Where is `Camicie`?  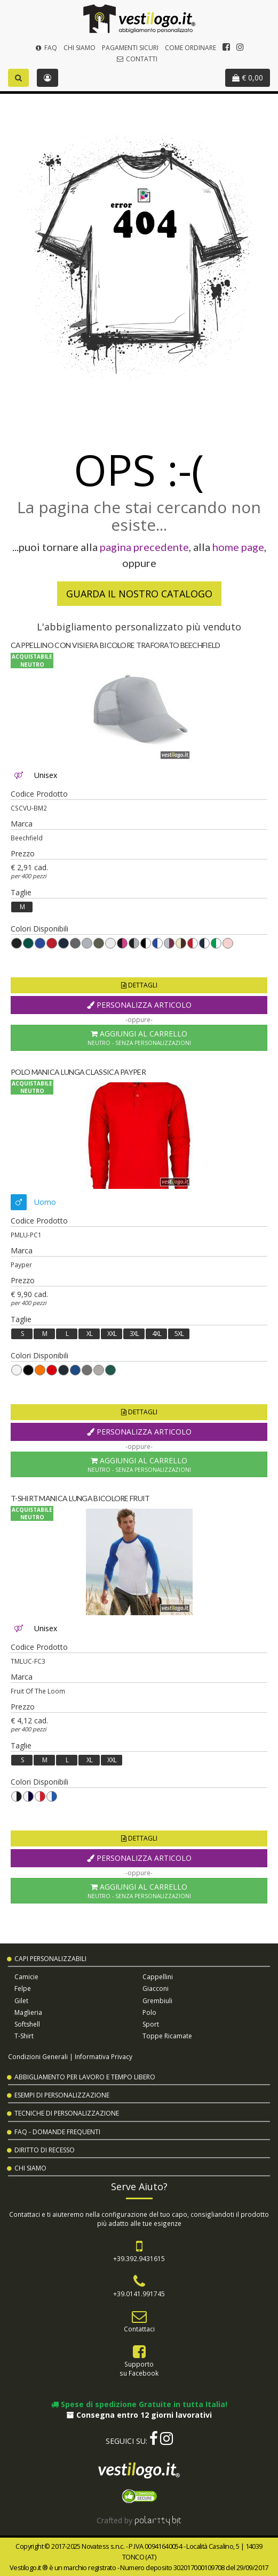 Camicie is located at coordinates (26, 1976).